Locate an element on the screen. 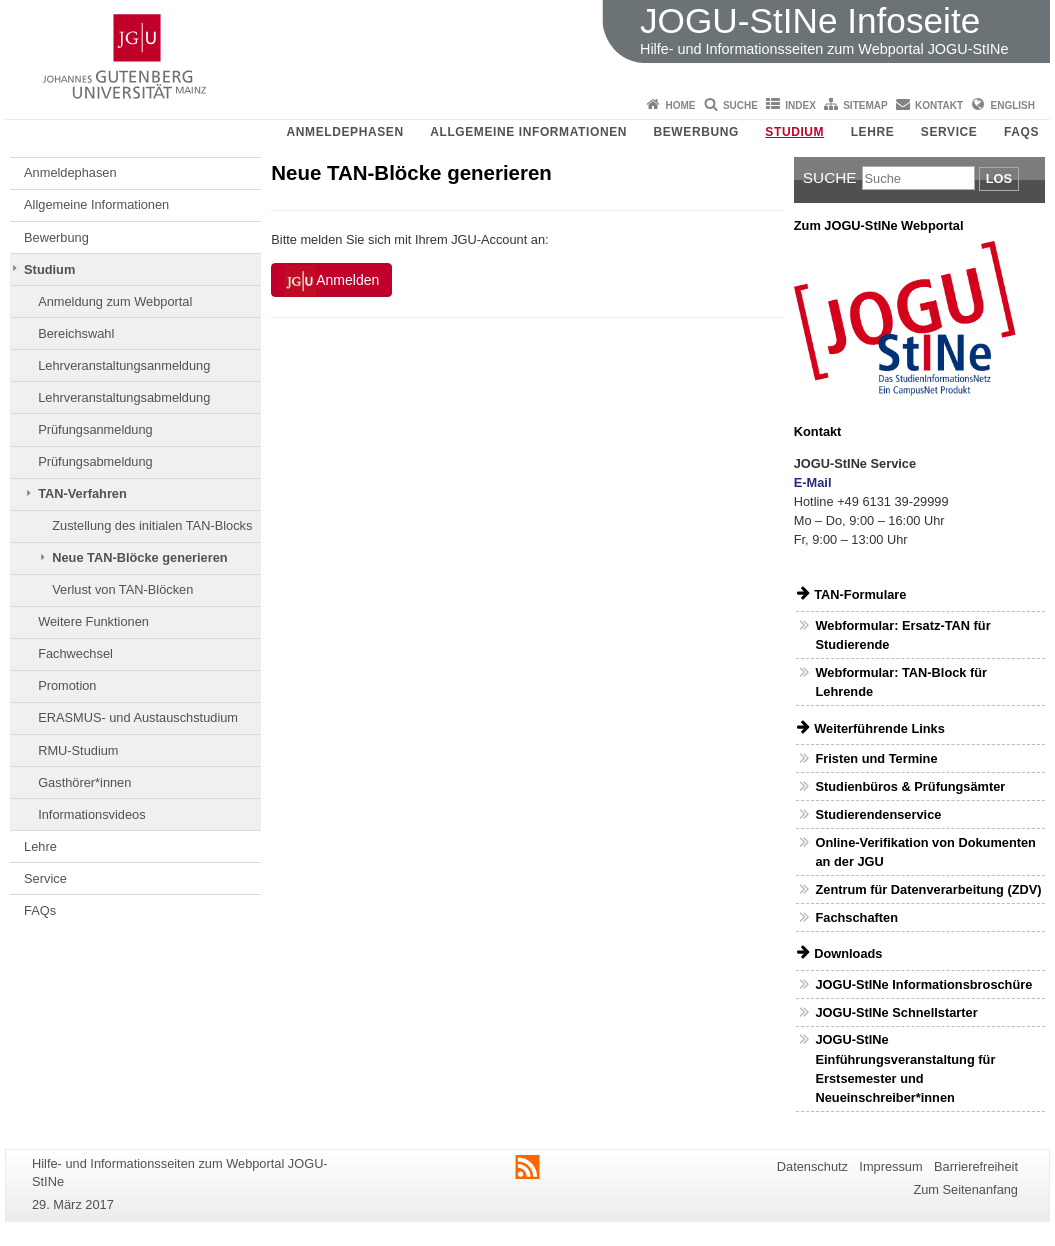 The image size is (1055, 1246). Anmeldung zum Webportal is located at coordinates (115, 301).